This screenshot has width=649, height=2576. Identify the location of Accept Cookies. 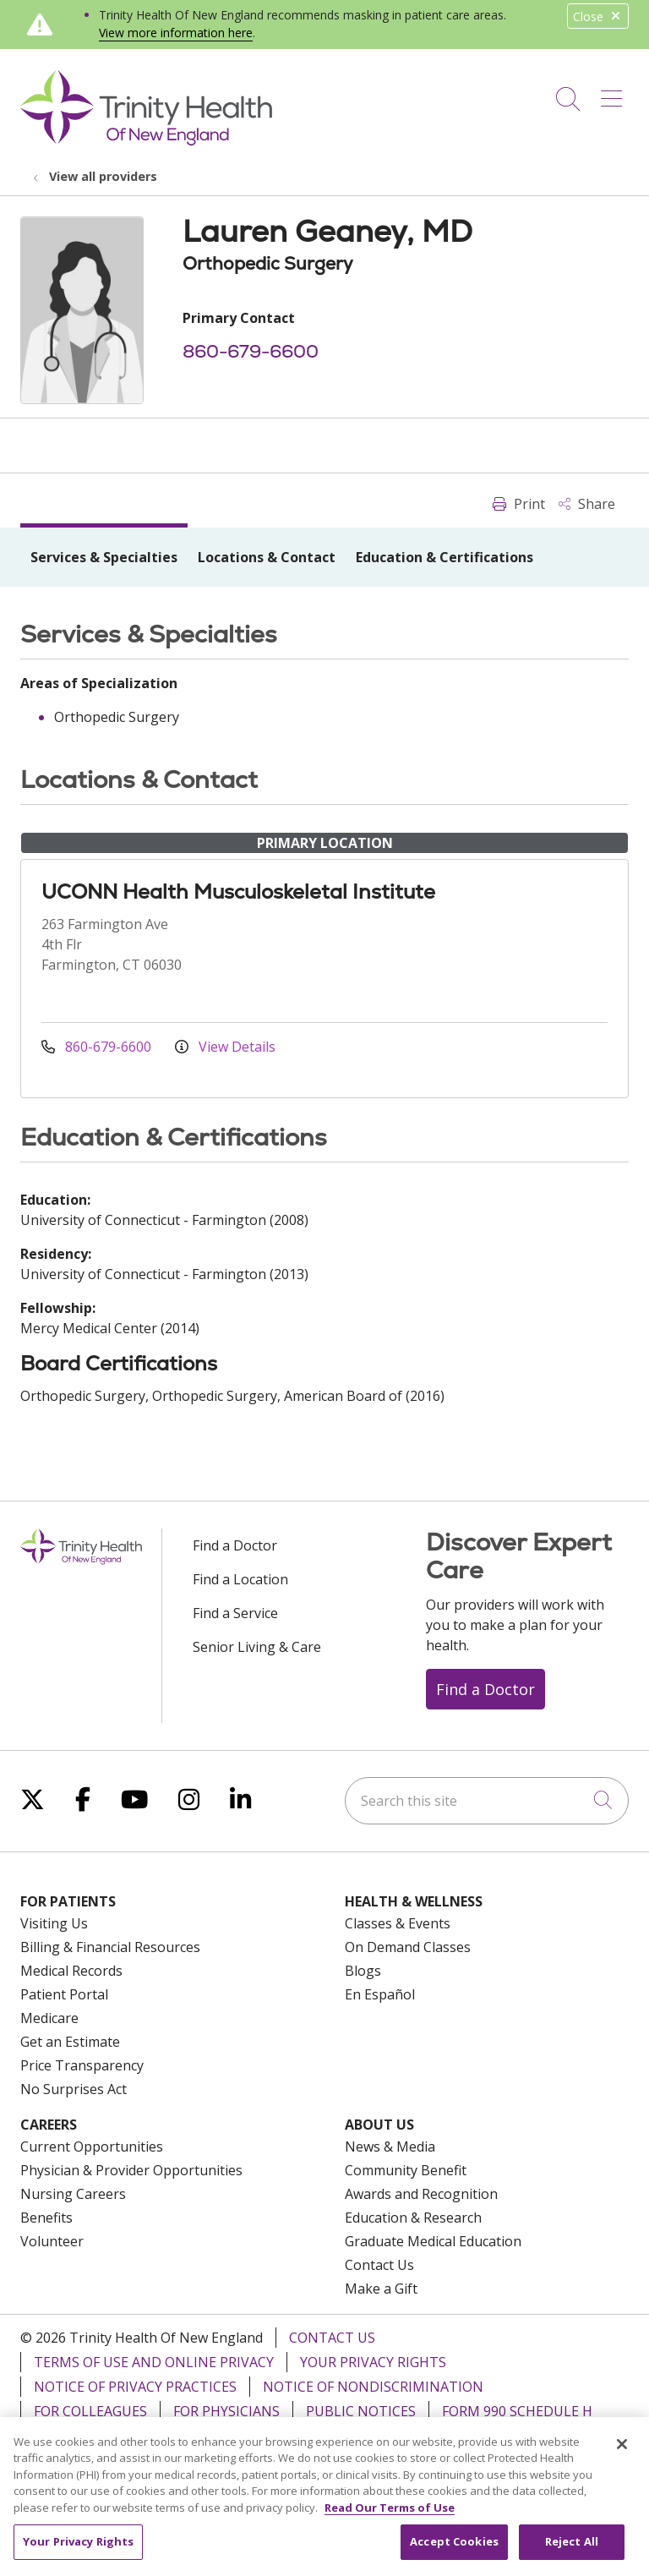
(454, 2549).